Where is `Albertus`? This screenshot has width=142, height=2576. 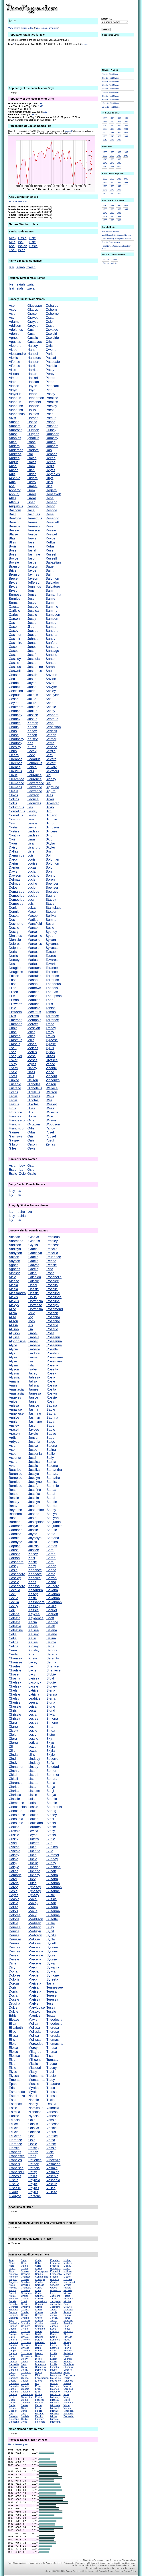
Albertus is located at coordinates (15, 346).